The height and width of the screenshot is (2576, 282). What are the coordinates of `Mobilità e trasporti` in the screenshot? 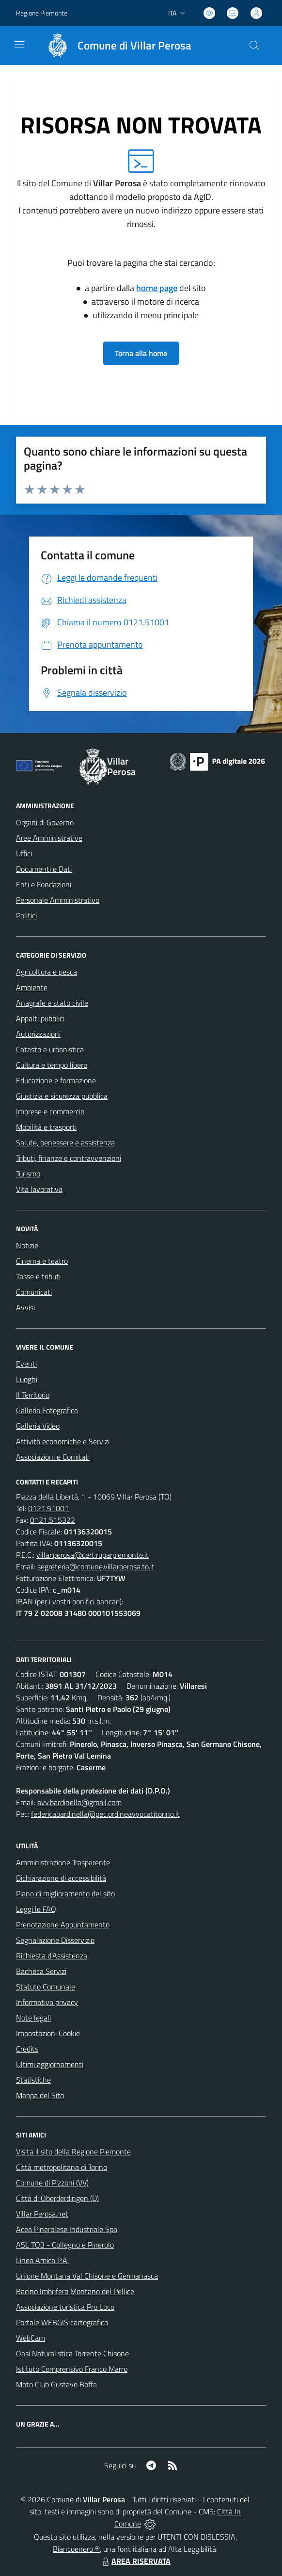 It's located at (46, 1127).